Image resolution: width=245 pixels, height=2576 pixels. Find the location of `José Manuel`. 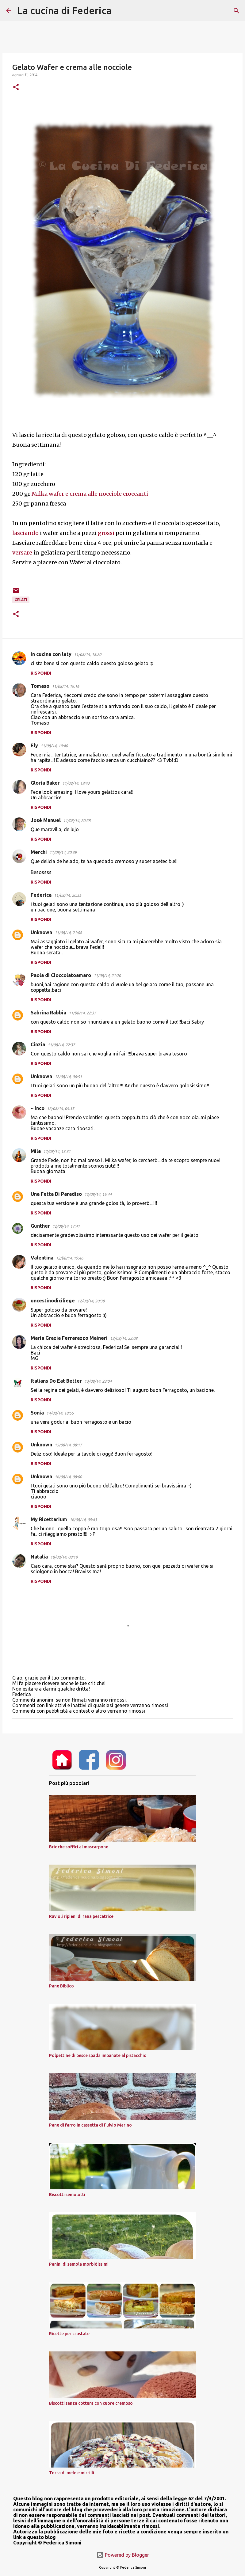

José Manuel is located at coordinates (46, 820).